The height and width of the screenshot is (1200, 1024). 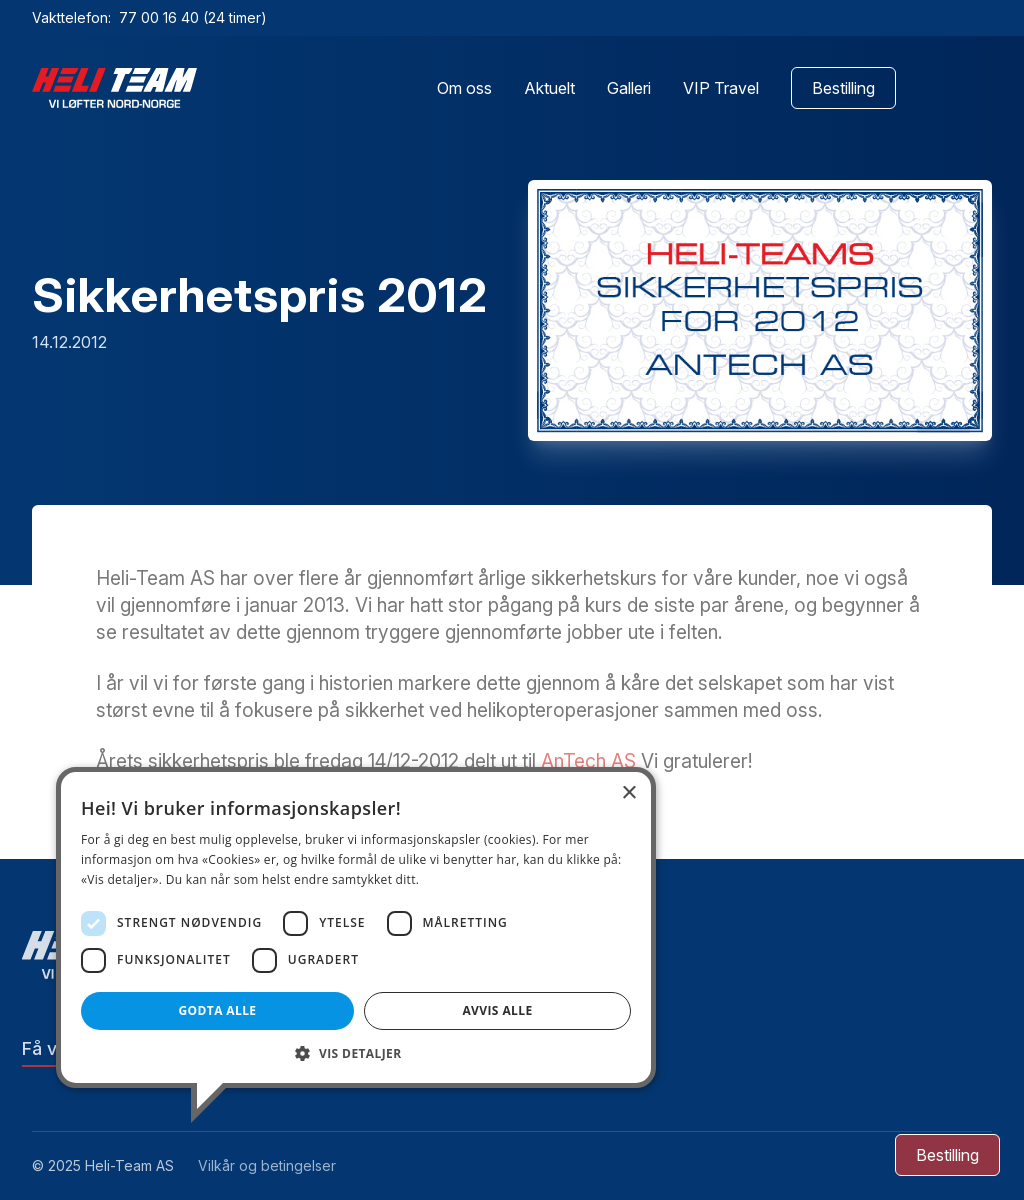 What do you see at coordinates (356, 927) in the screenshot?
I see `[dialog]` at bounding box center [356, 927].